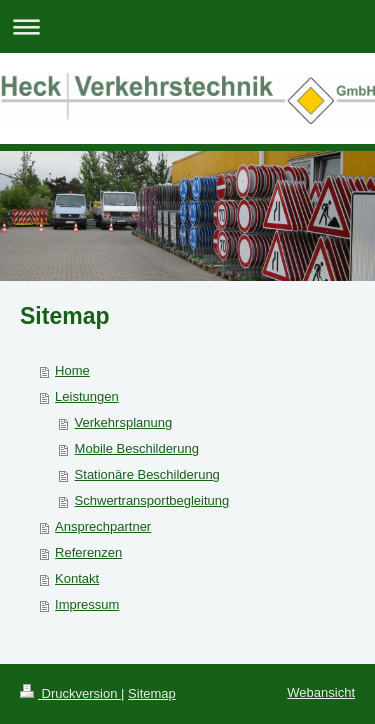  I want to click on Verkehrsplanung, so click(124, 422).